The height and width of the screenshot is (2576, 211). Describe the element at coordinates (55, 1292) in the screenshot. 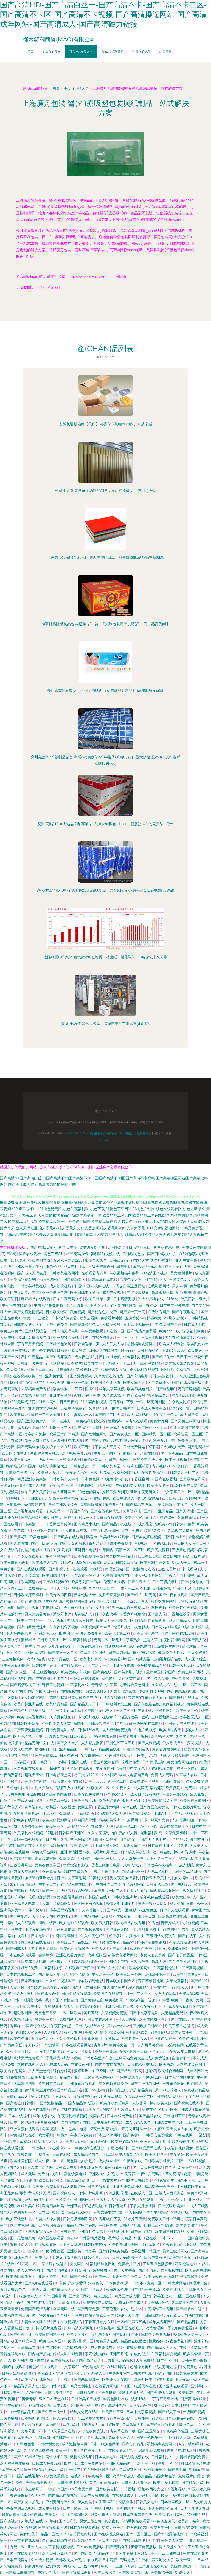

I see `亚洲色图综合素` at that location.